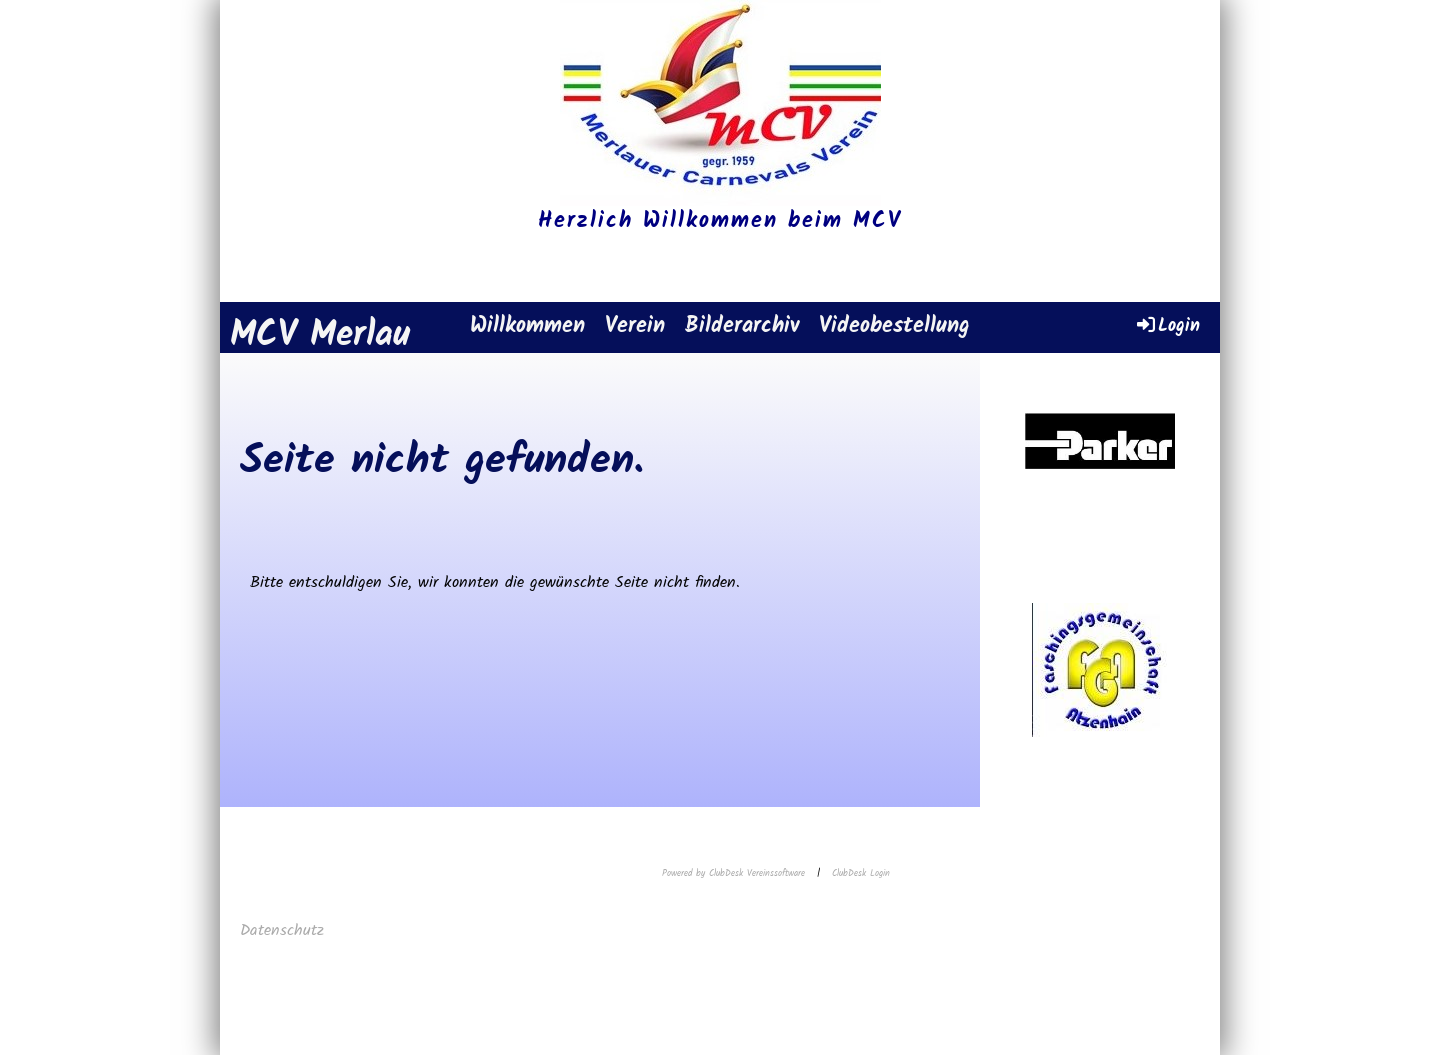 The height and width of the screenshot is (1055, 1440). What do you see at coordinates (894, 326) in the screenshot?
I see `Videobestellung` at bounding box center [894, 326].